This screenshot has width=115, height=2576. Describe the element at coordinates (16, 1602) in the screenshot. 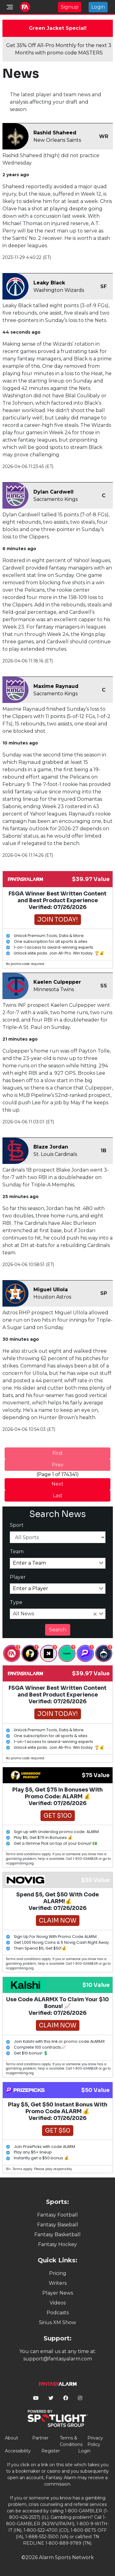

I see `Type` at that location.